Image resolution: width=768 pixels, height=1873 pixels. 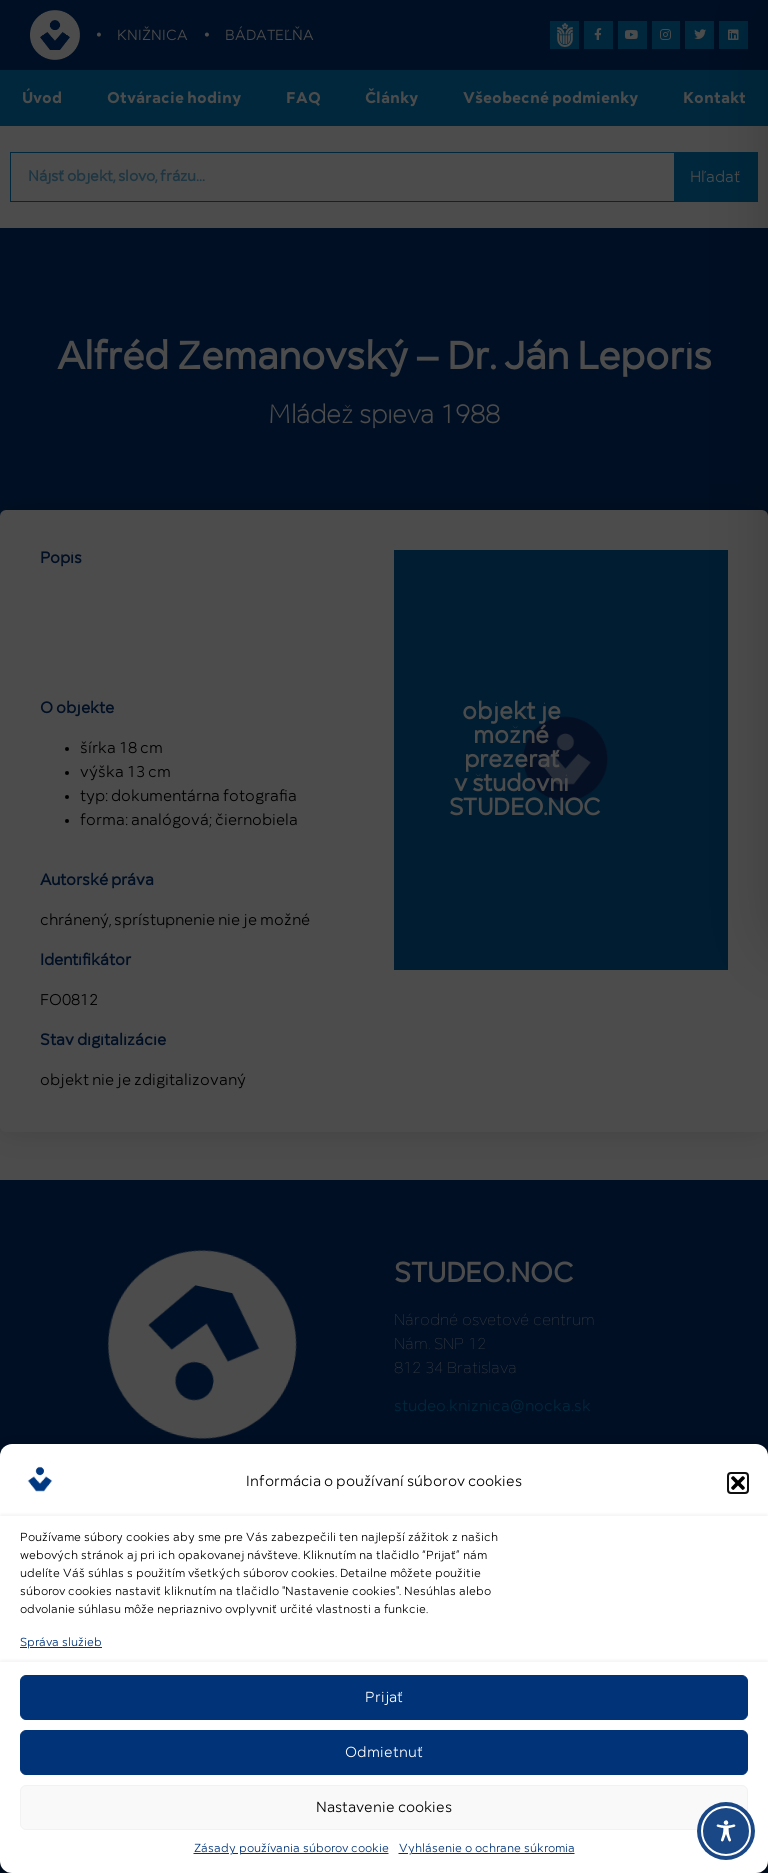 What do you see at coordinates (384, 1807) in the screenshot?
I see `Nastavenie cookies` at bounding box center [384, 1807].